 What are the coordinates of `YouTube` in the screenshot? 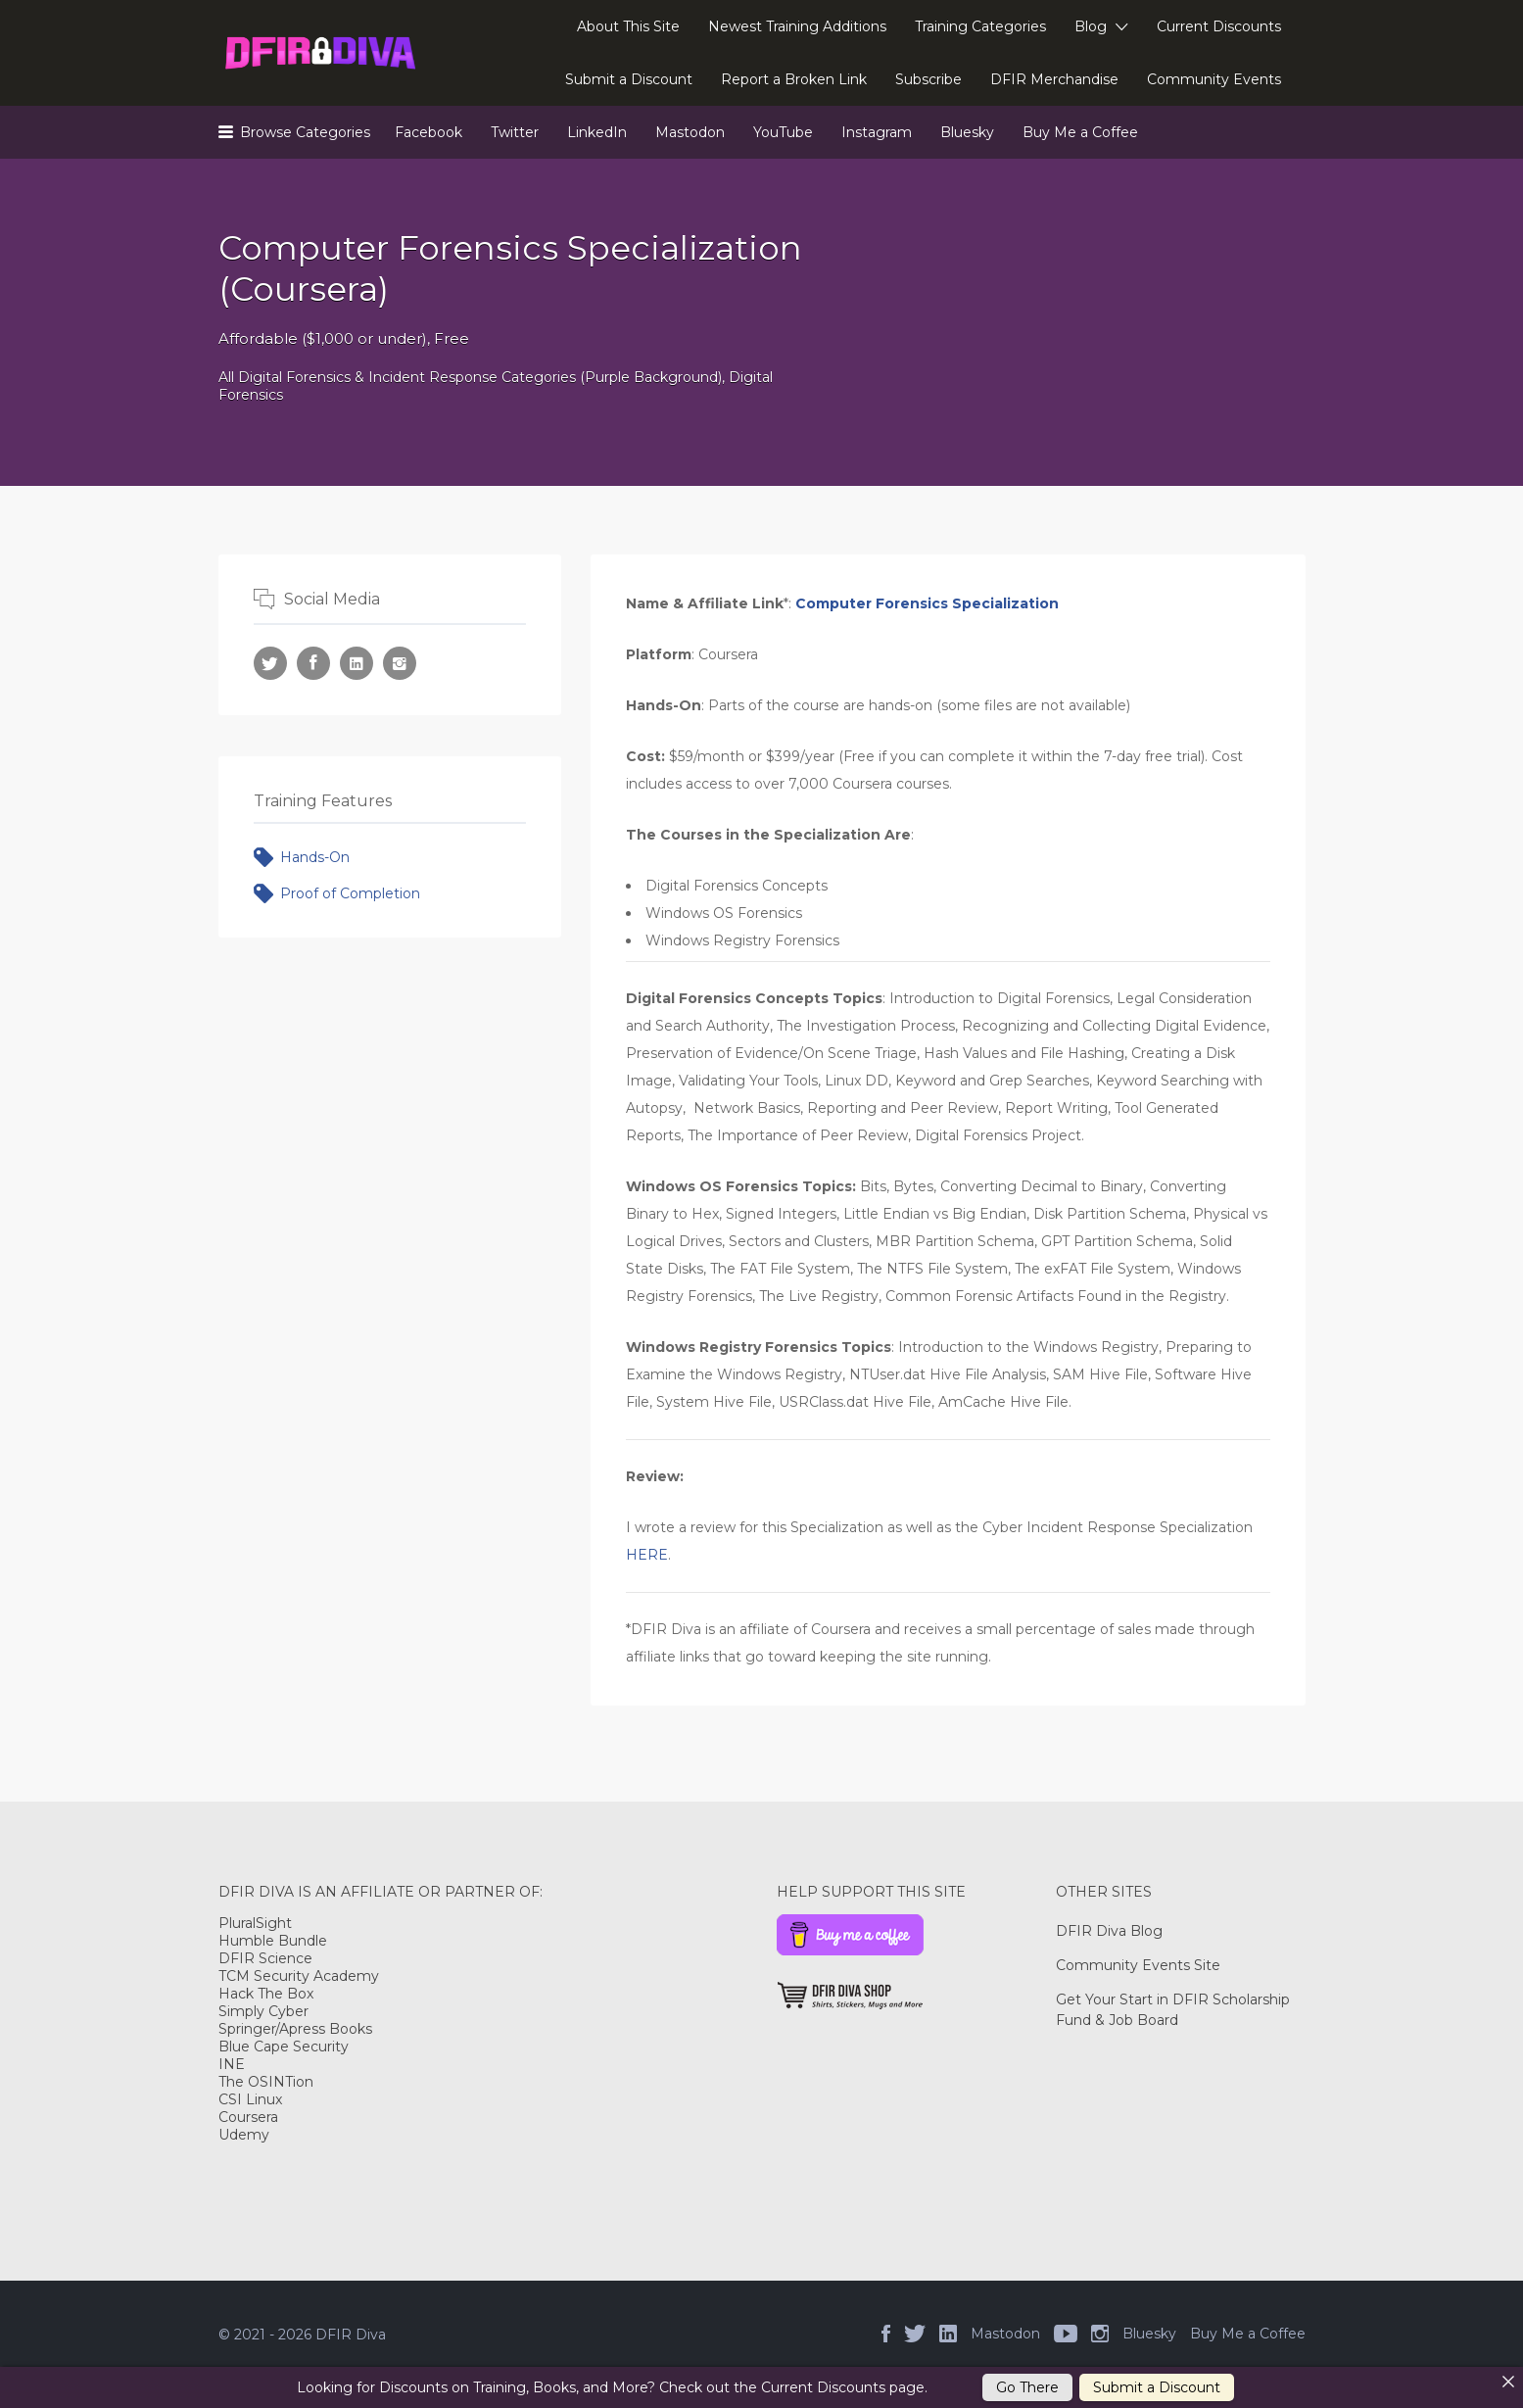 It's located at (783, 132).